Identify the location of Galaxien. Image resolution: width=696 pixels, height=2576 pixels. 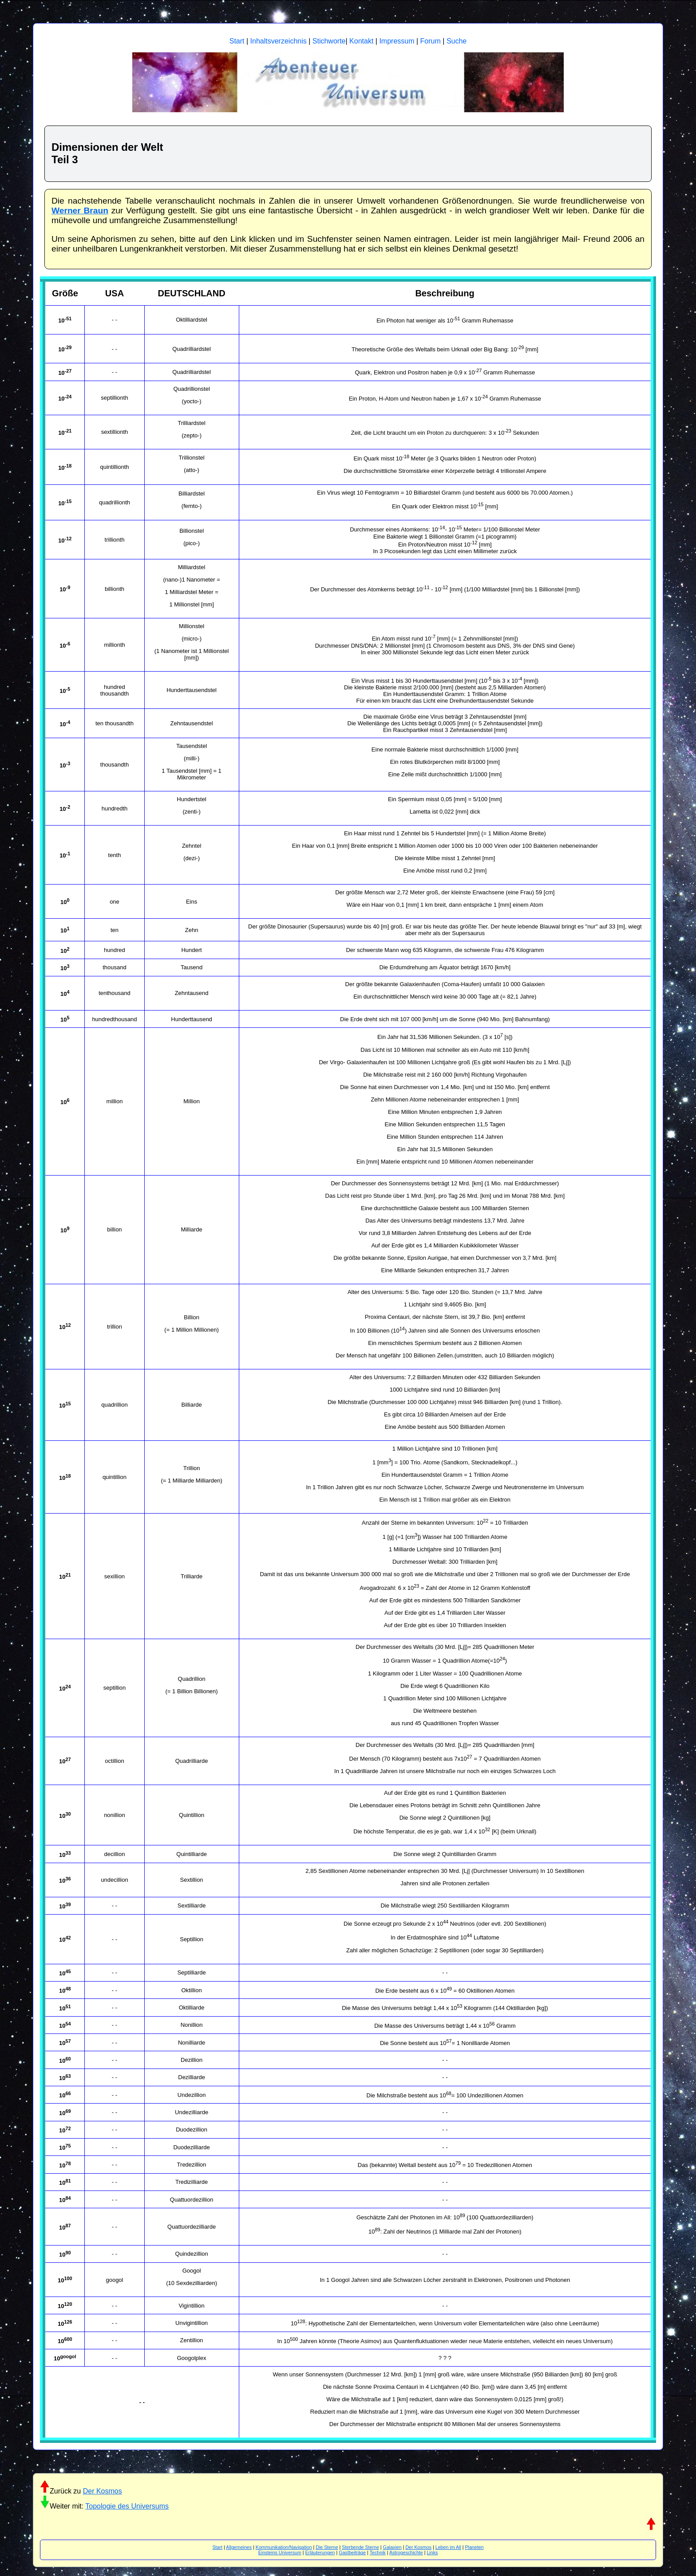
(392, 2547).